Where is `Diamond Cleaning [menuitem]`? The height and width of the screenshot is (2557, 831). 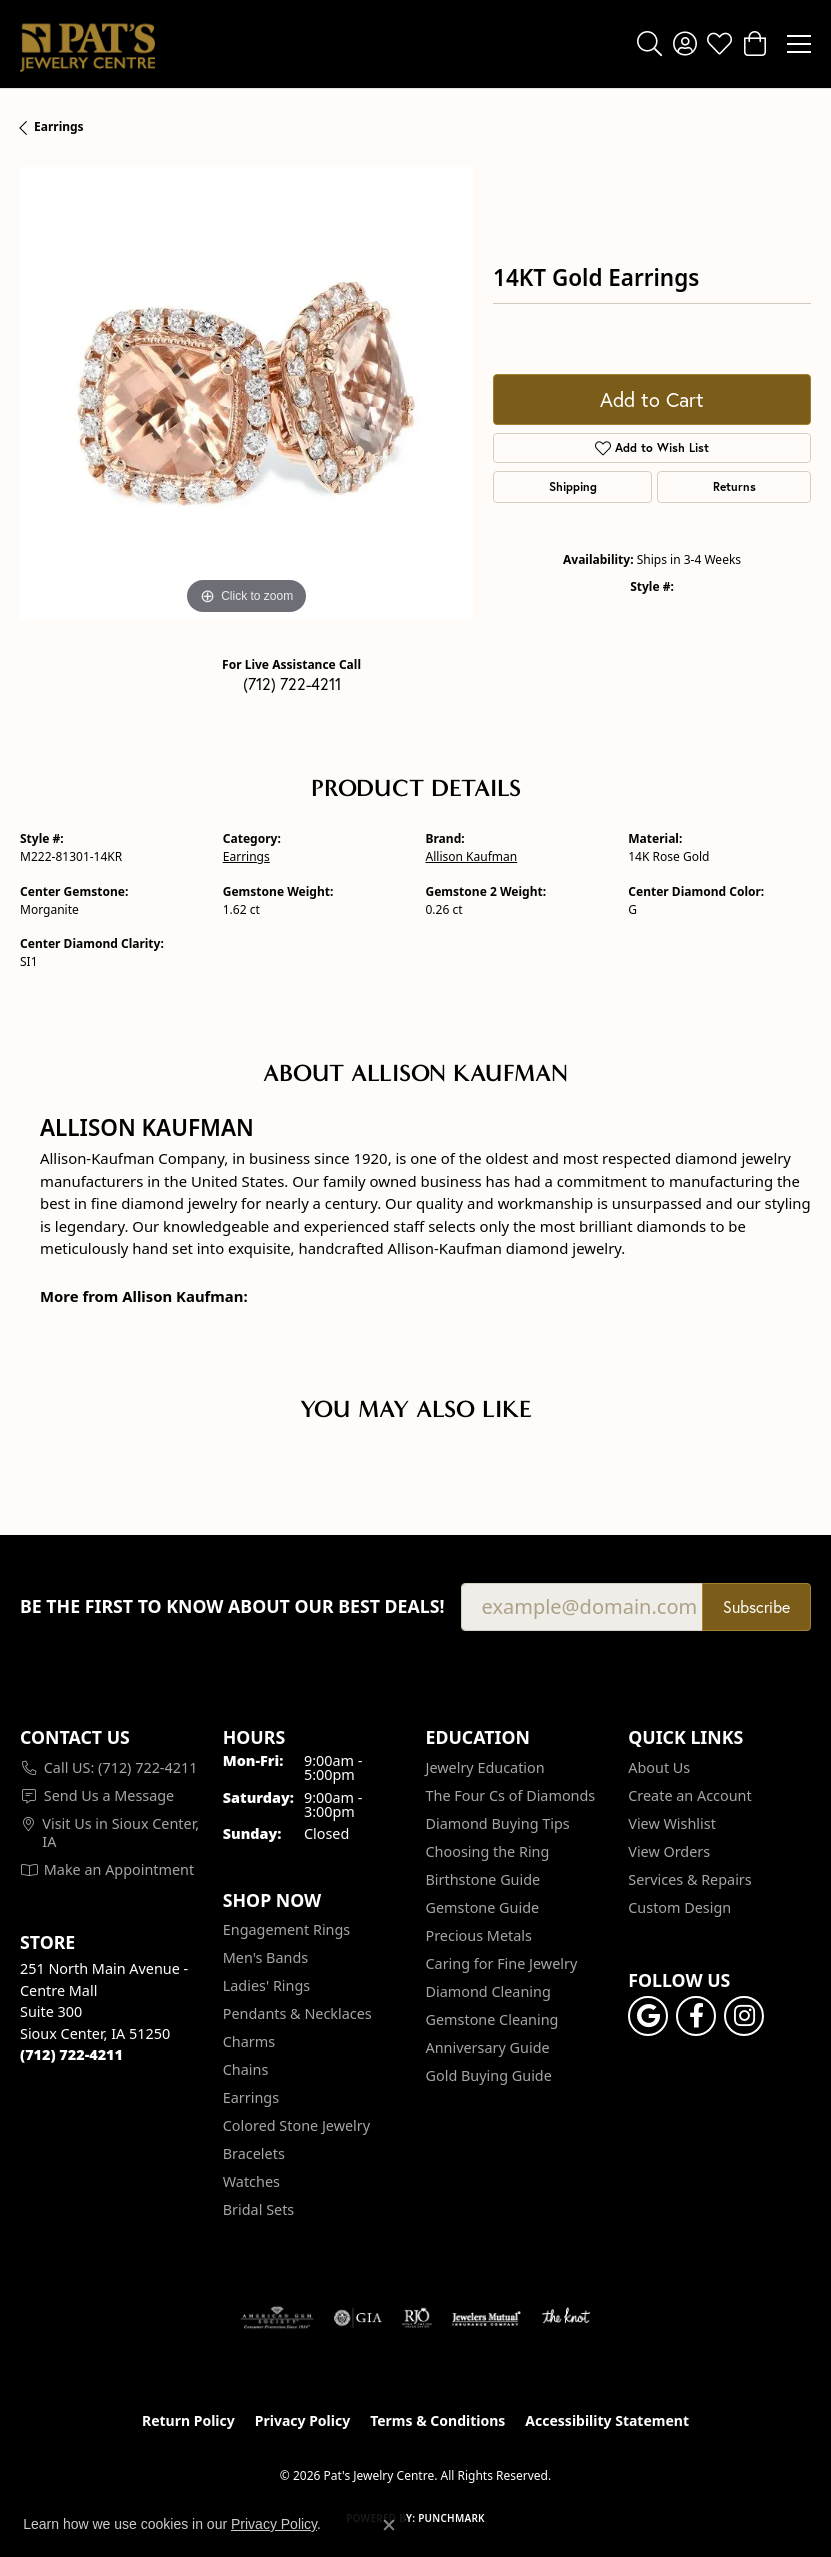 Diamond Cleaning [menuitem] is located at coordinates (488, 1991).